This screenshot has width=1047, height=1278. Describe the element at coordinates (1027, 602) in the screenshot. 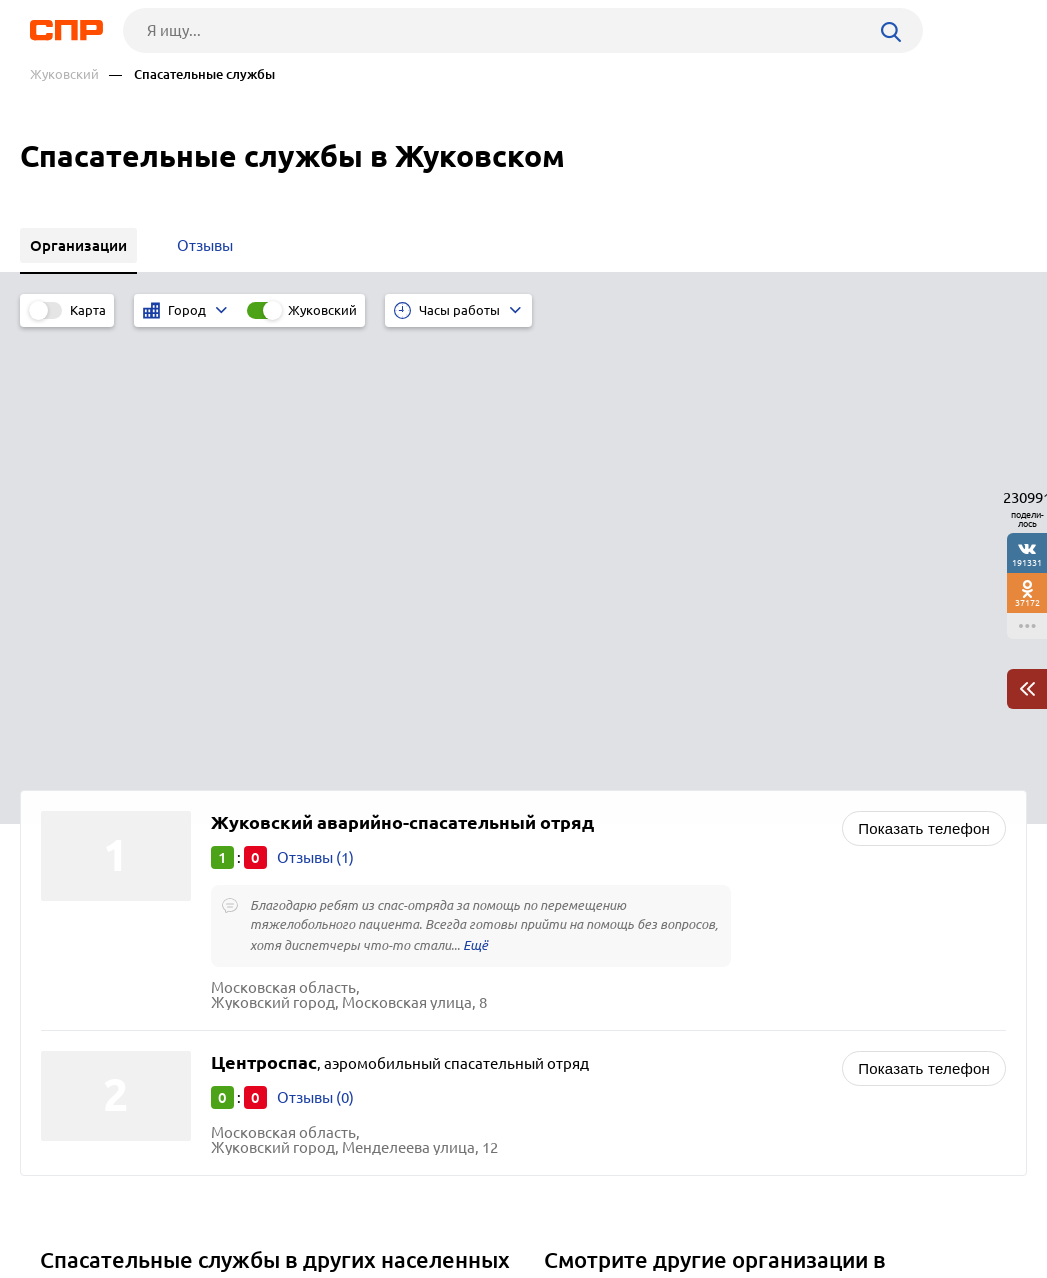

I see `37172` at that location.